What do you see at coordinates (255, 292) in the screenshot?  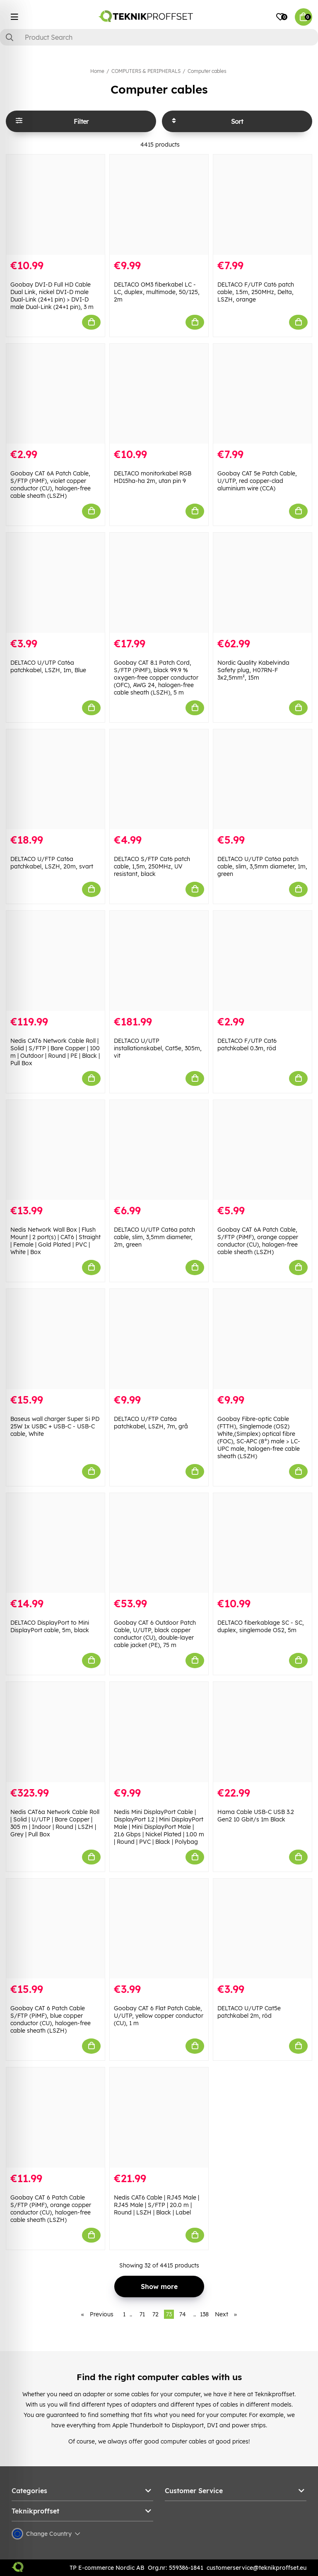 I see `DELTACO F/UTP Cat6 patch cable, 1.5m, 250MHz, Delta, LSZH, orange` at bounding box center [255, 292].